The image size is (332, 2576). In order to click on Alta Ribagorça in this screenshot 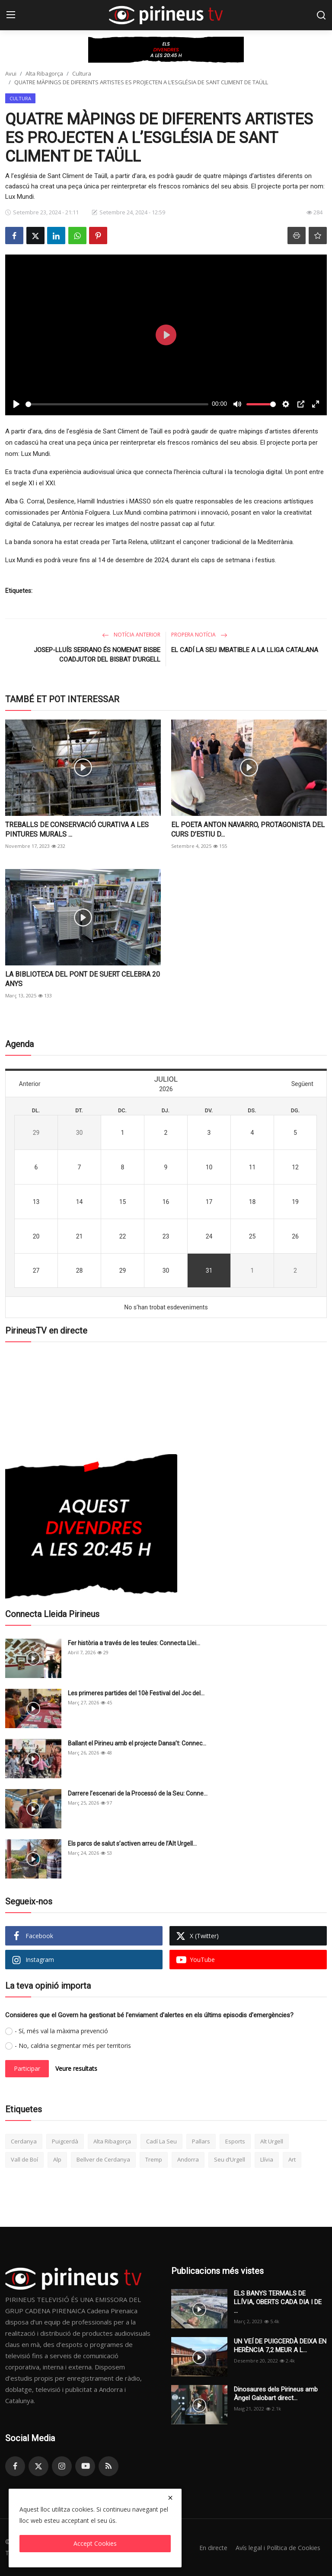, I will do `click(44, 73)`.